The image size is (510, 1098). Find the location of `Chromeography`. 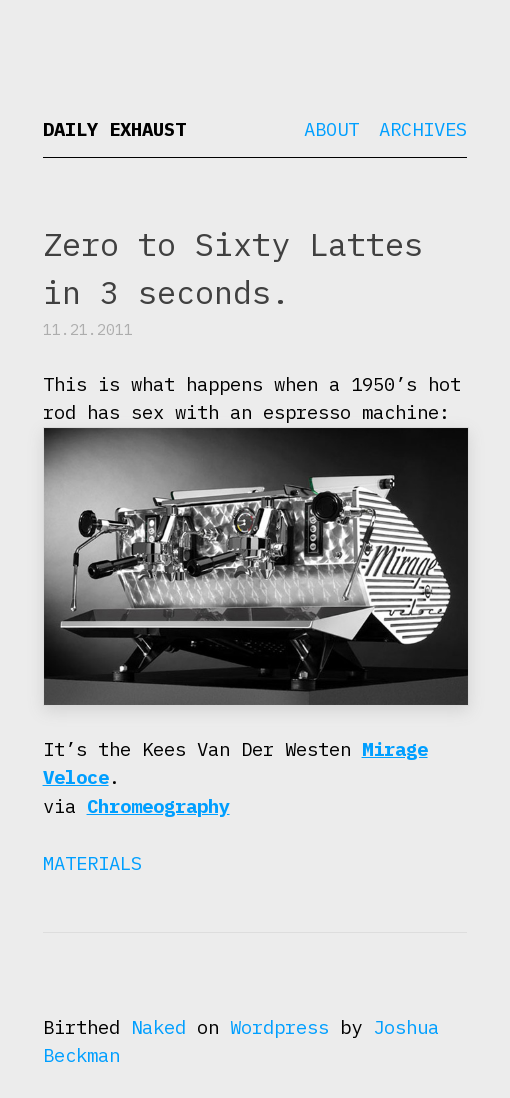

Chromeography is located at coordinates (158, 806).